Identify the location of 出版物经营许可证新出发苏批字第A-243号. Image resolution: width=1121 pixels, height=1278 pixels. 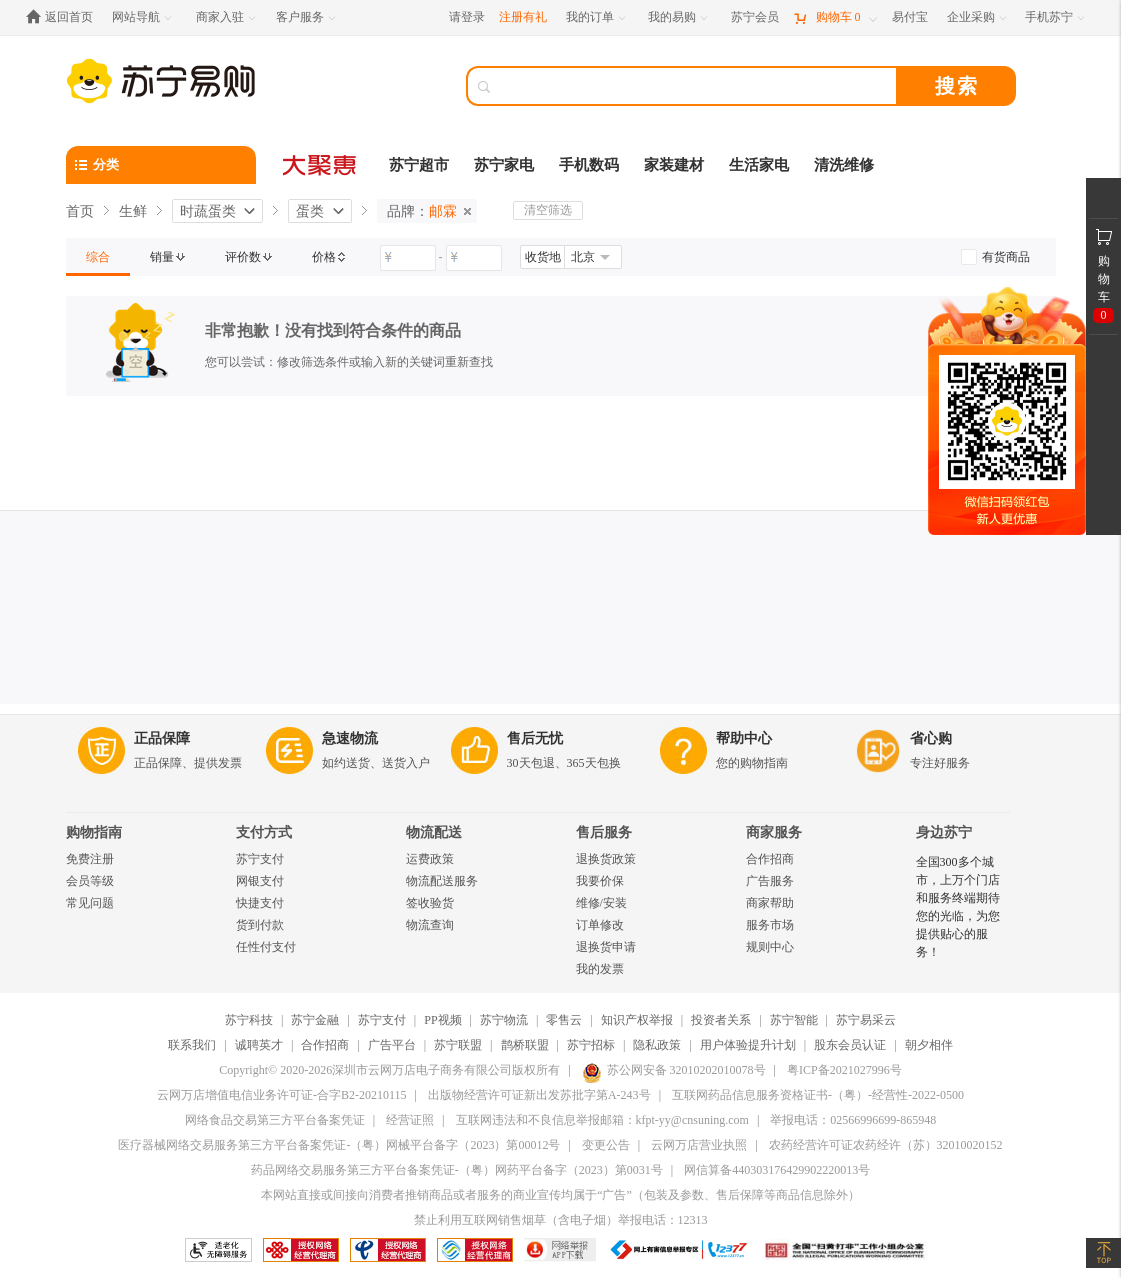
(539, 1095).